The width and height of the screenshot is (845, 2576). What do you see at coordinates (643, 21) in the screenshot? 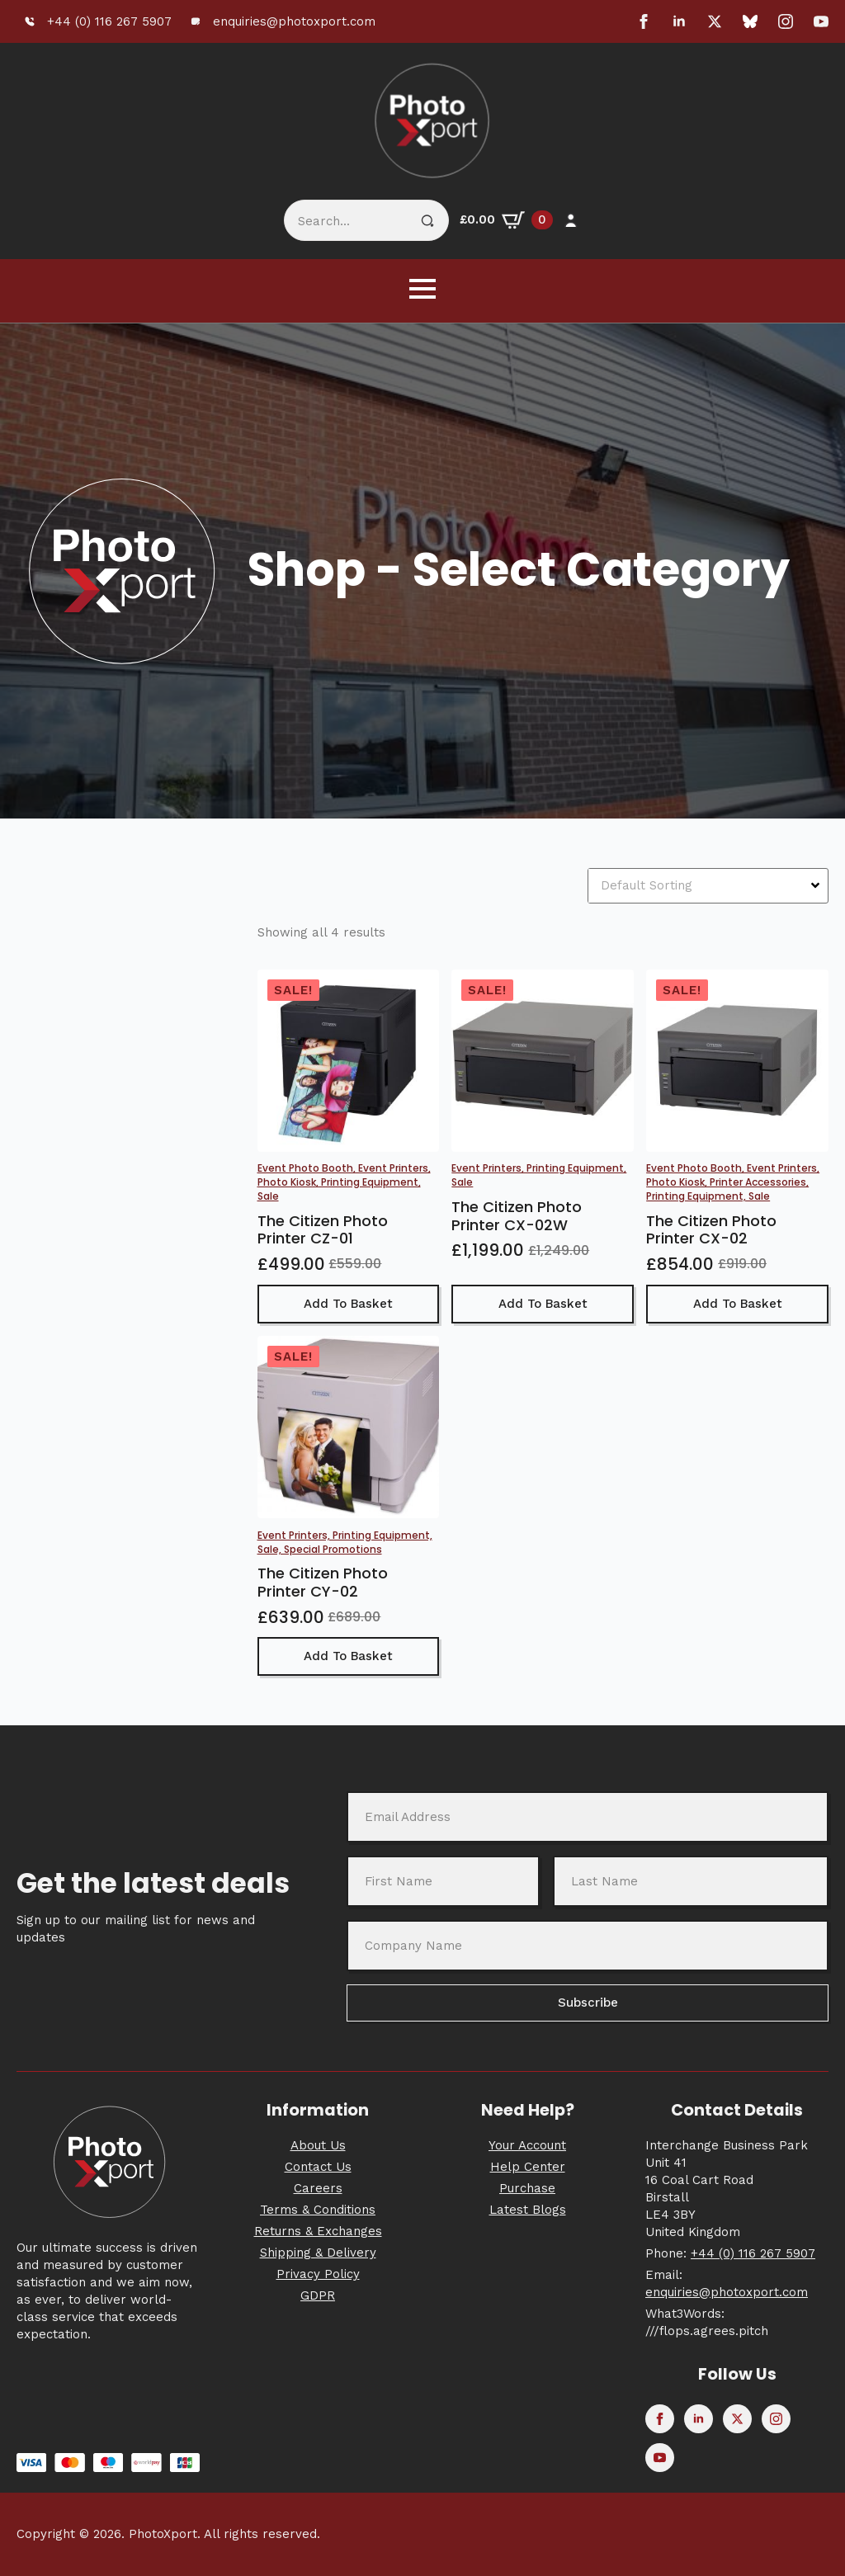
I see `[facebook]` at bounding box center [643, 21].